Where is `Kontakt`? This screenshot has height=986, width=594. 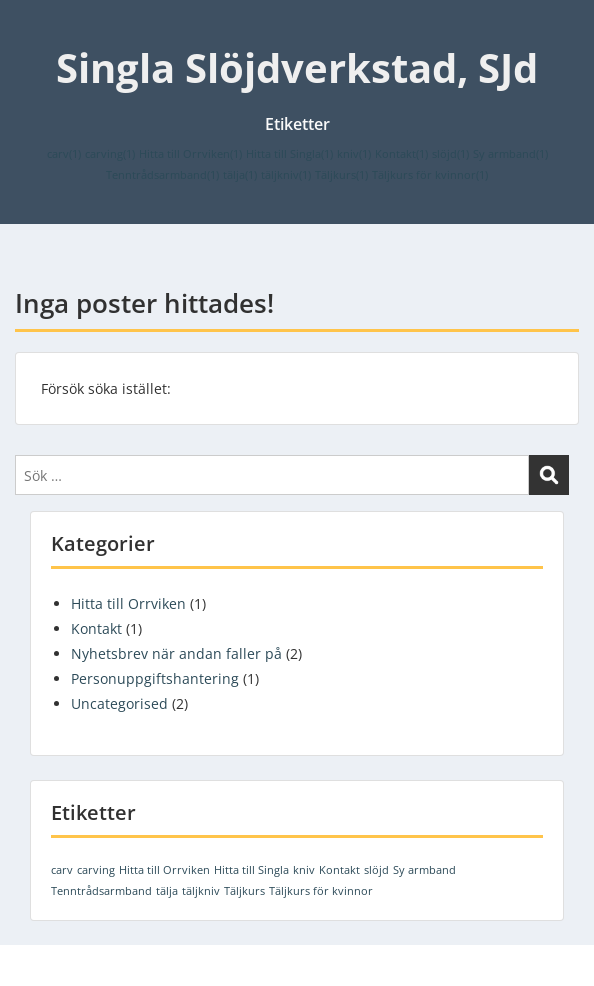
Kontakt is located at coordinates (96, 628).